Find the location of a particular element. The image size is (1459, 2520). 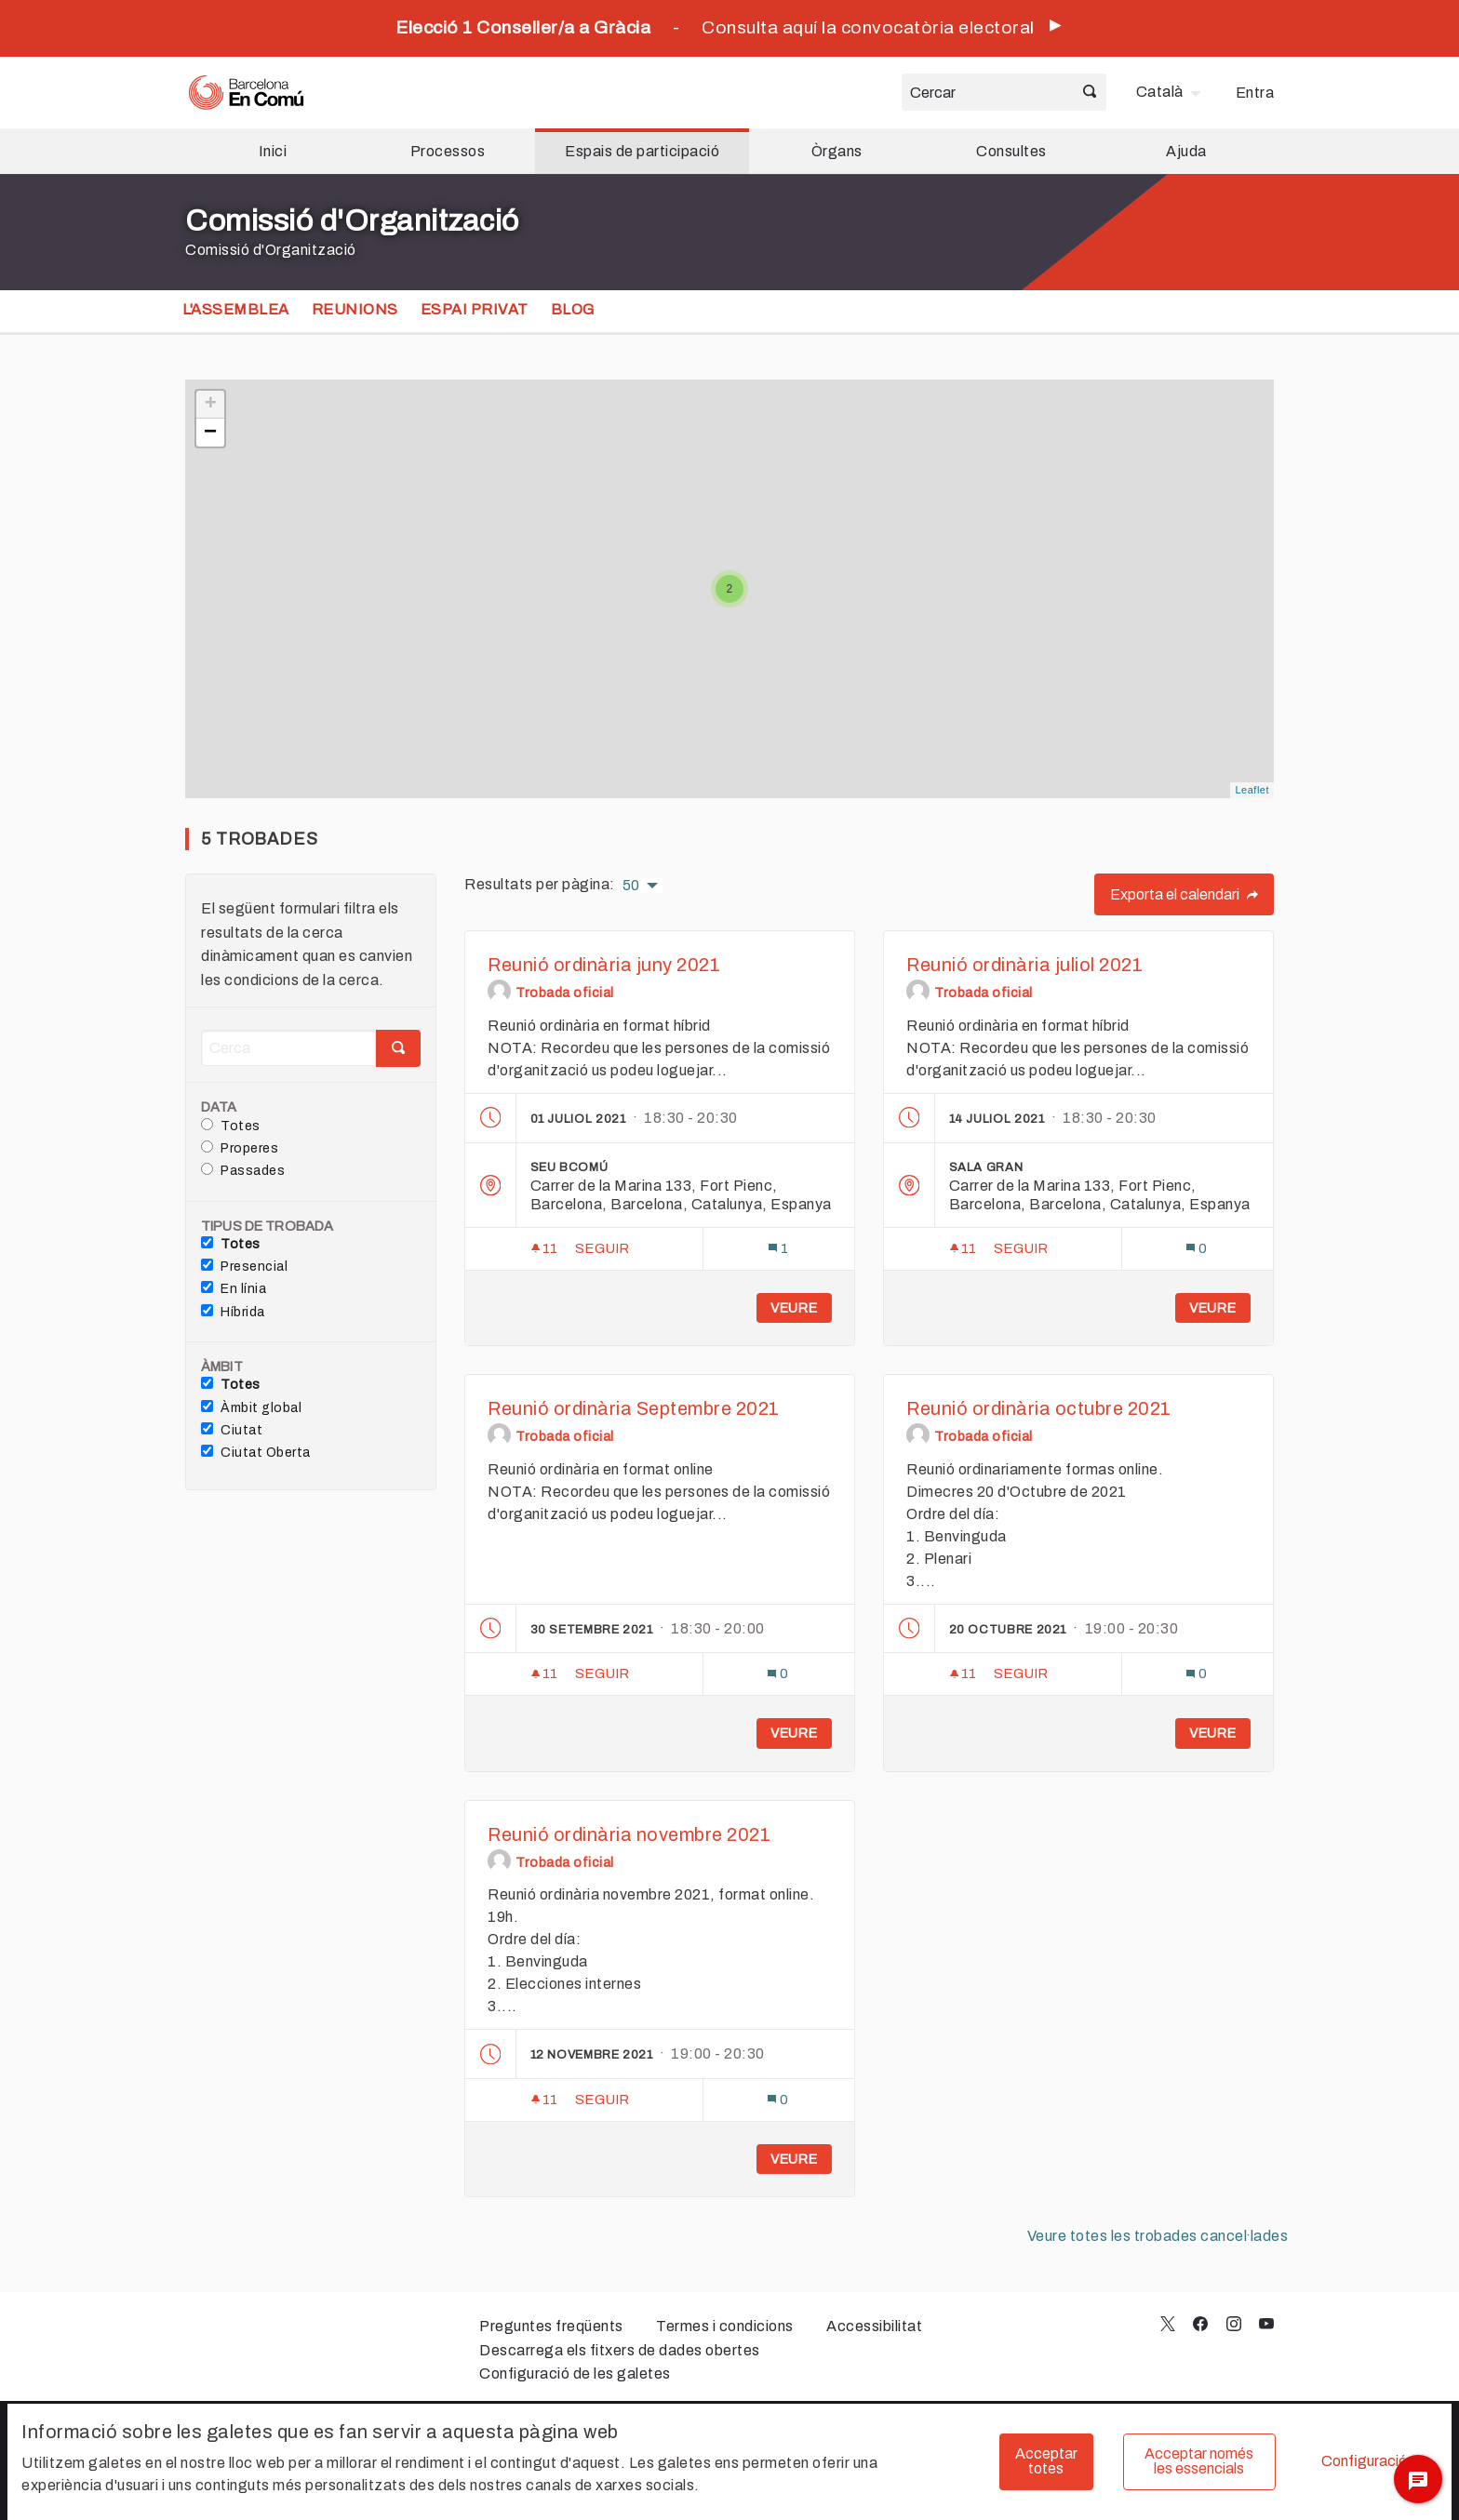

Passades is located at coordinates (243, 1170).